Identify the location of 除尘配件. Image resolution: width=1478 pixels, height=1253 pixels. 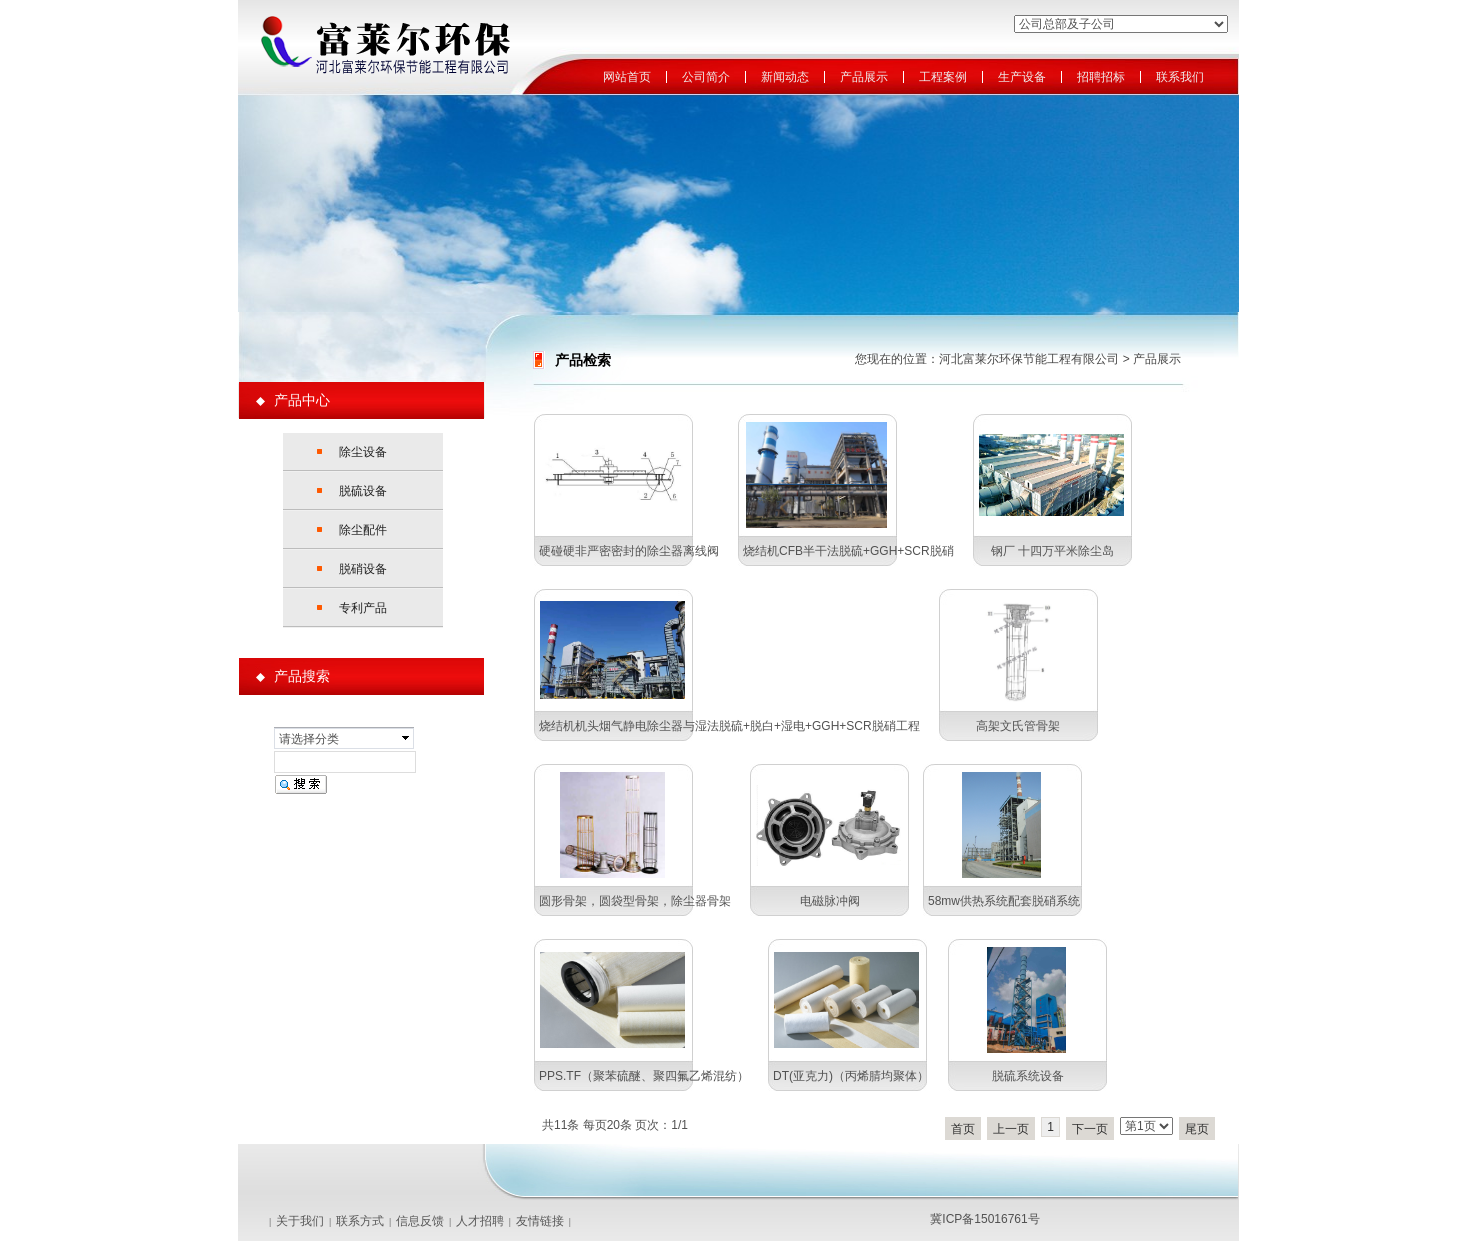
(363, 530).